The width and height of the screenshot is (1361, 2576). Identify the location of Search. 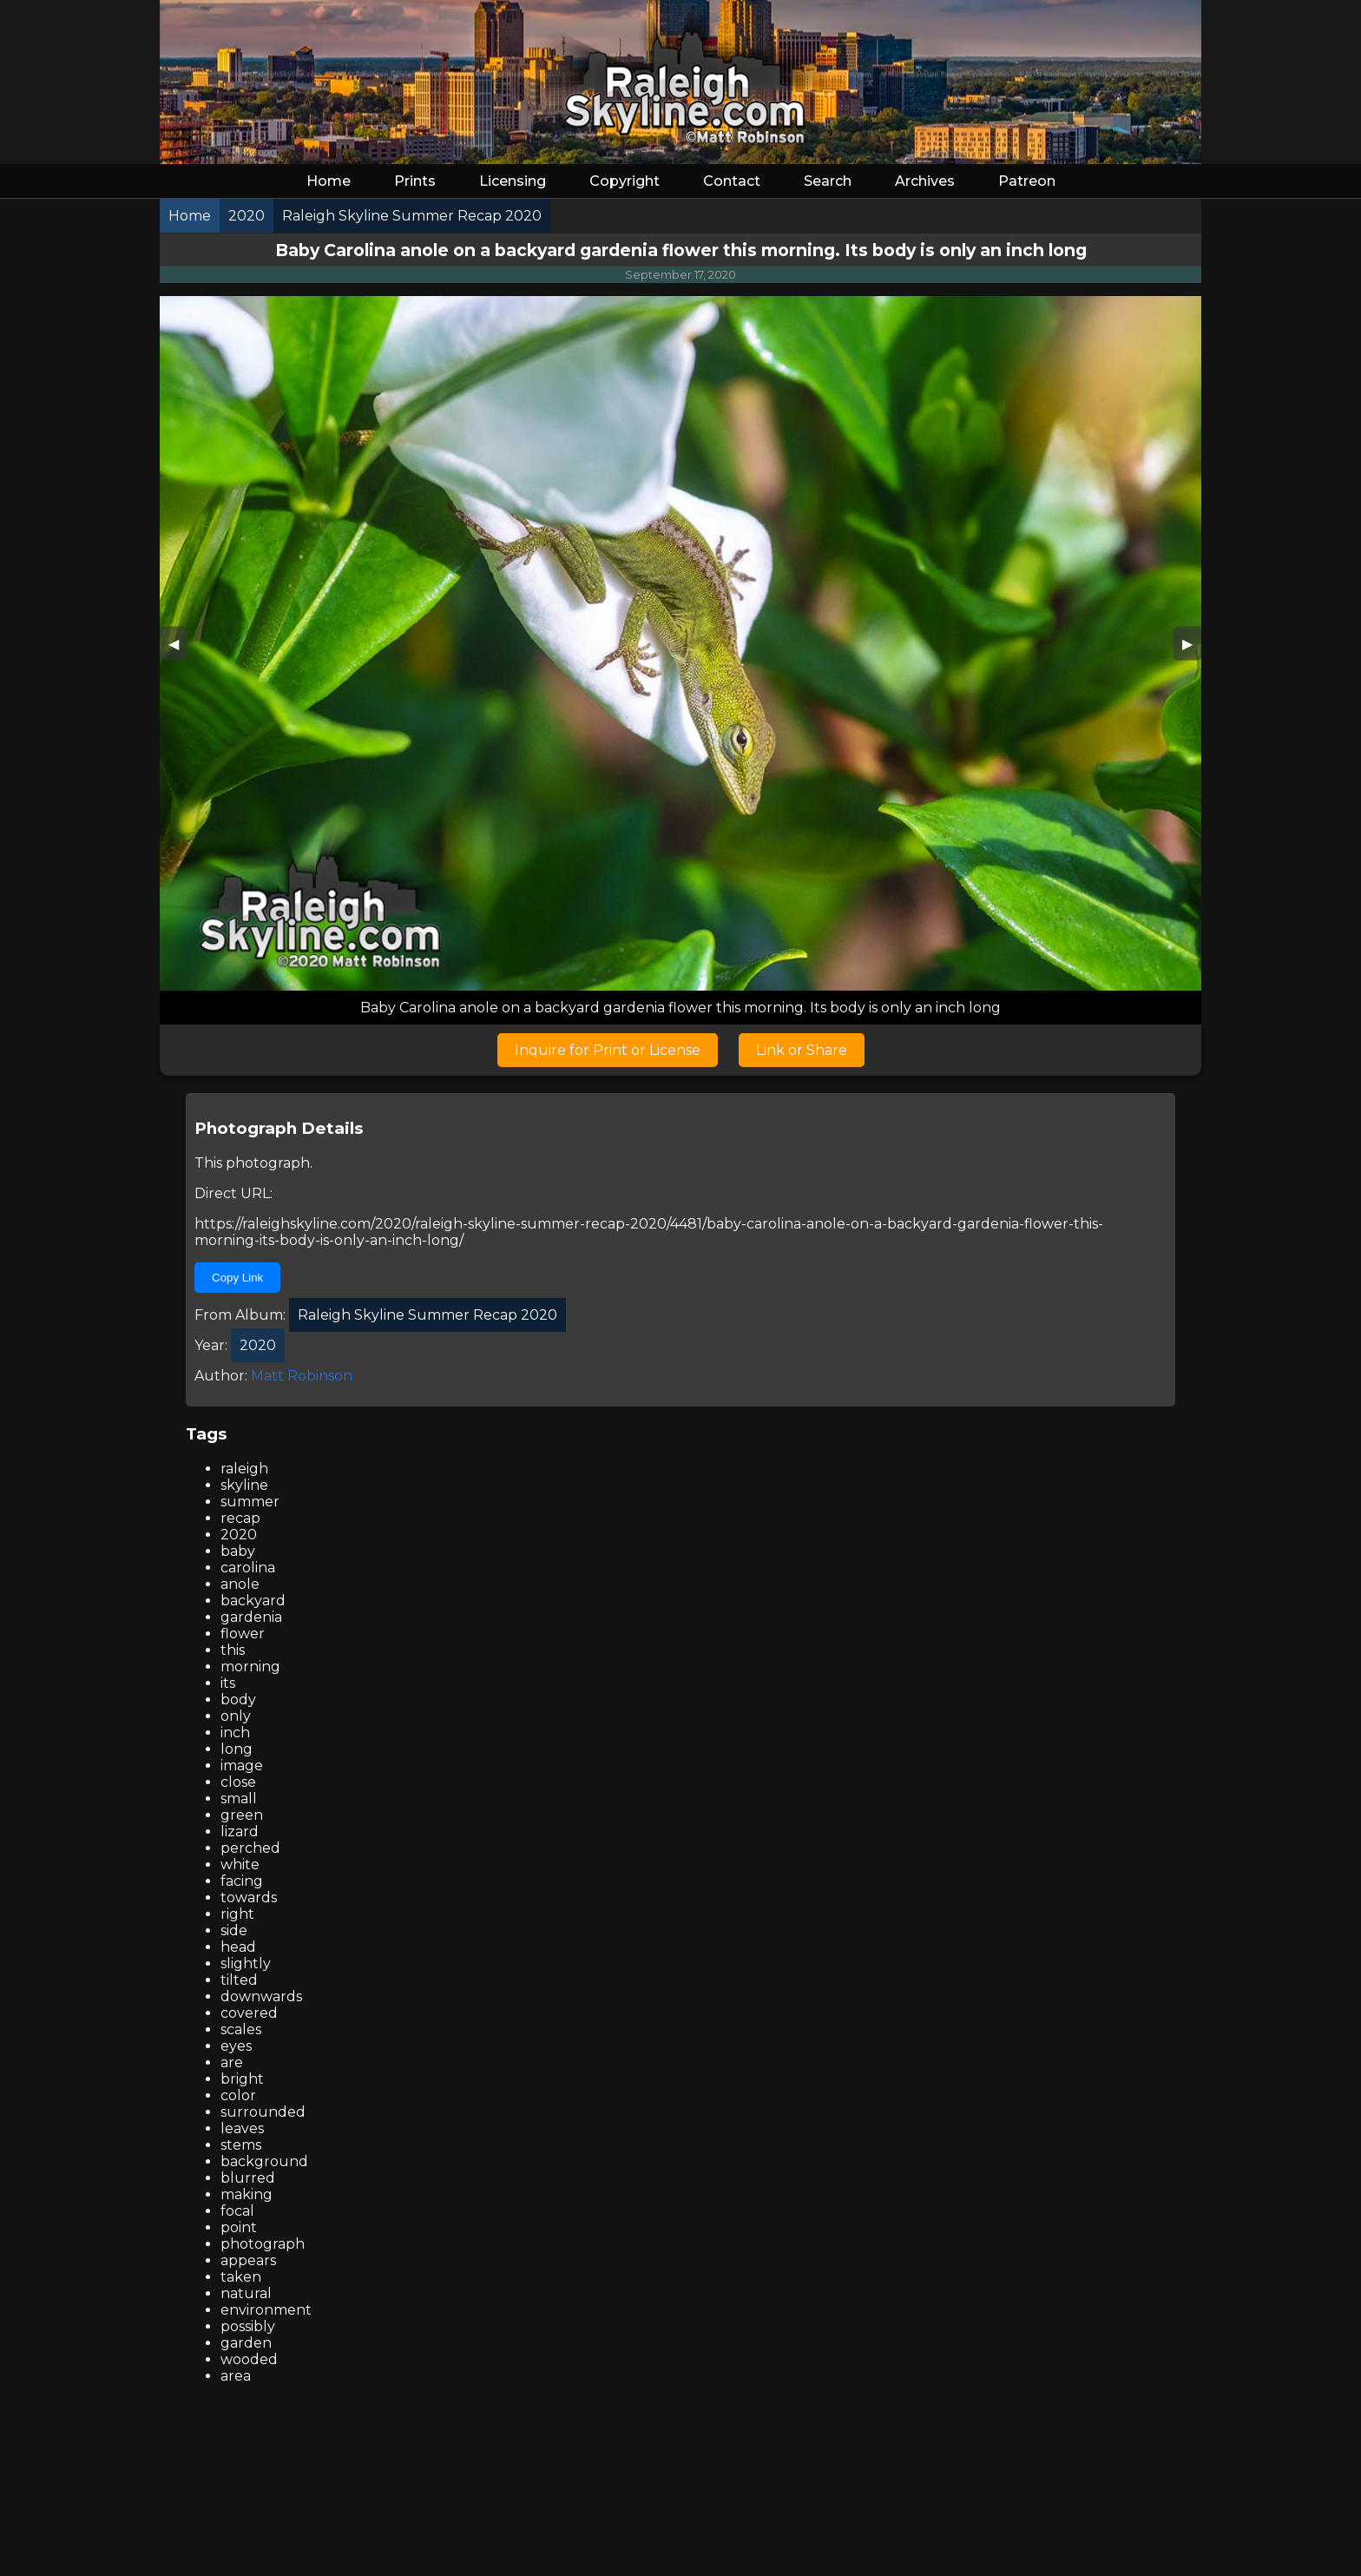
(827, 181).